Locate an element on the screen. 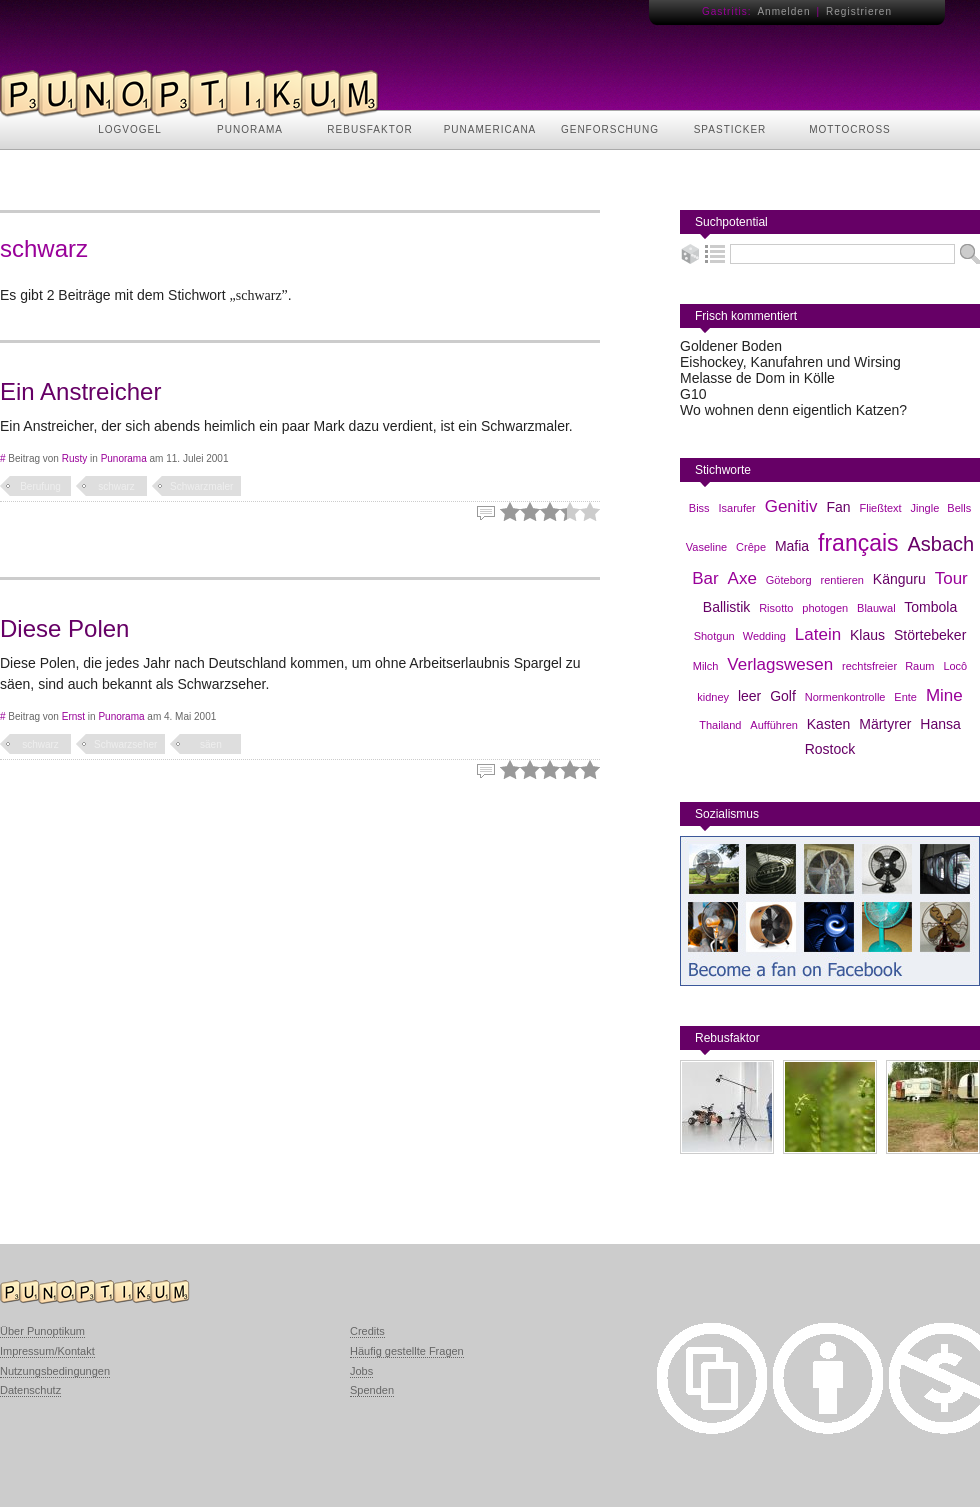 Image resolution: width=980 pixels, height=1507 pixels. Ernst is located at coordinates (73, 716).